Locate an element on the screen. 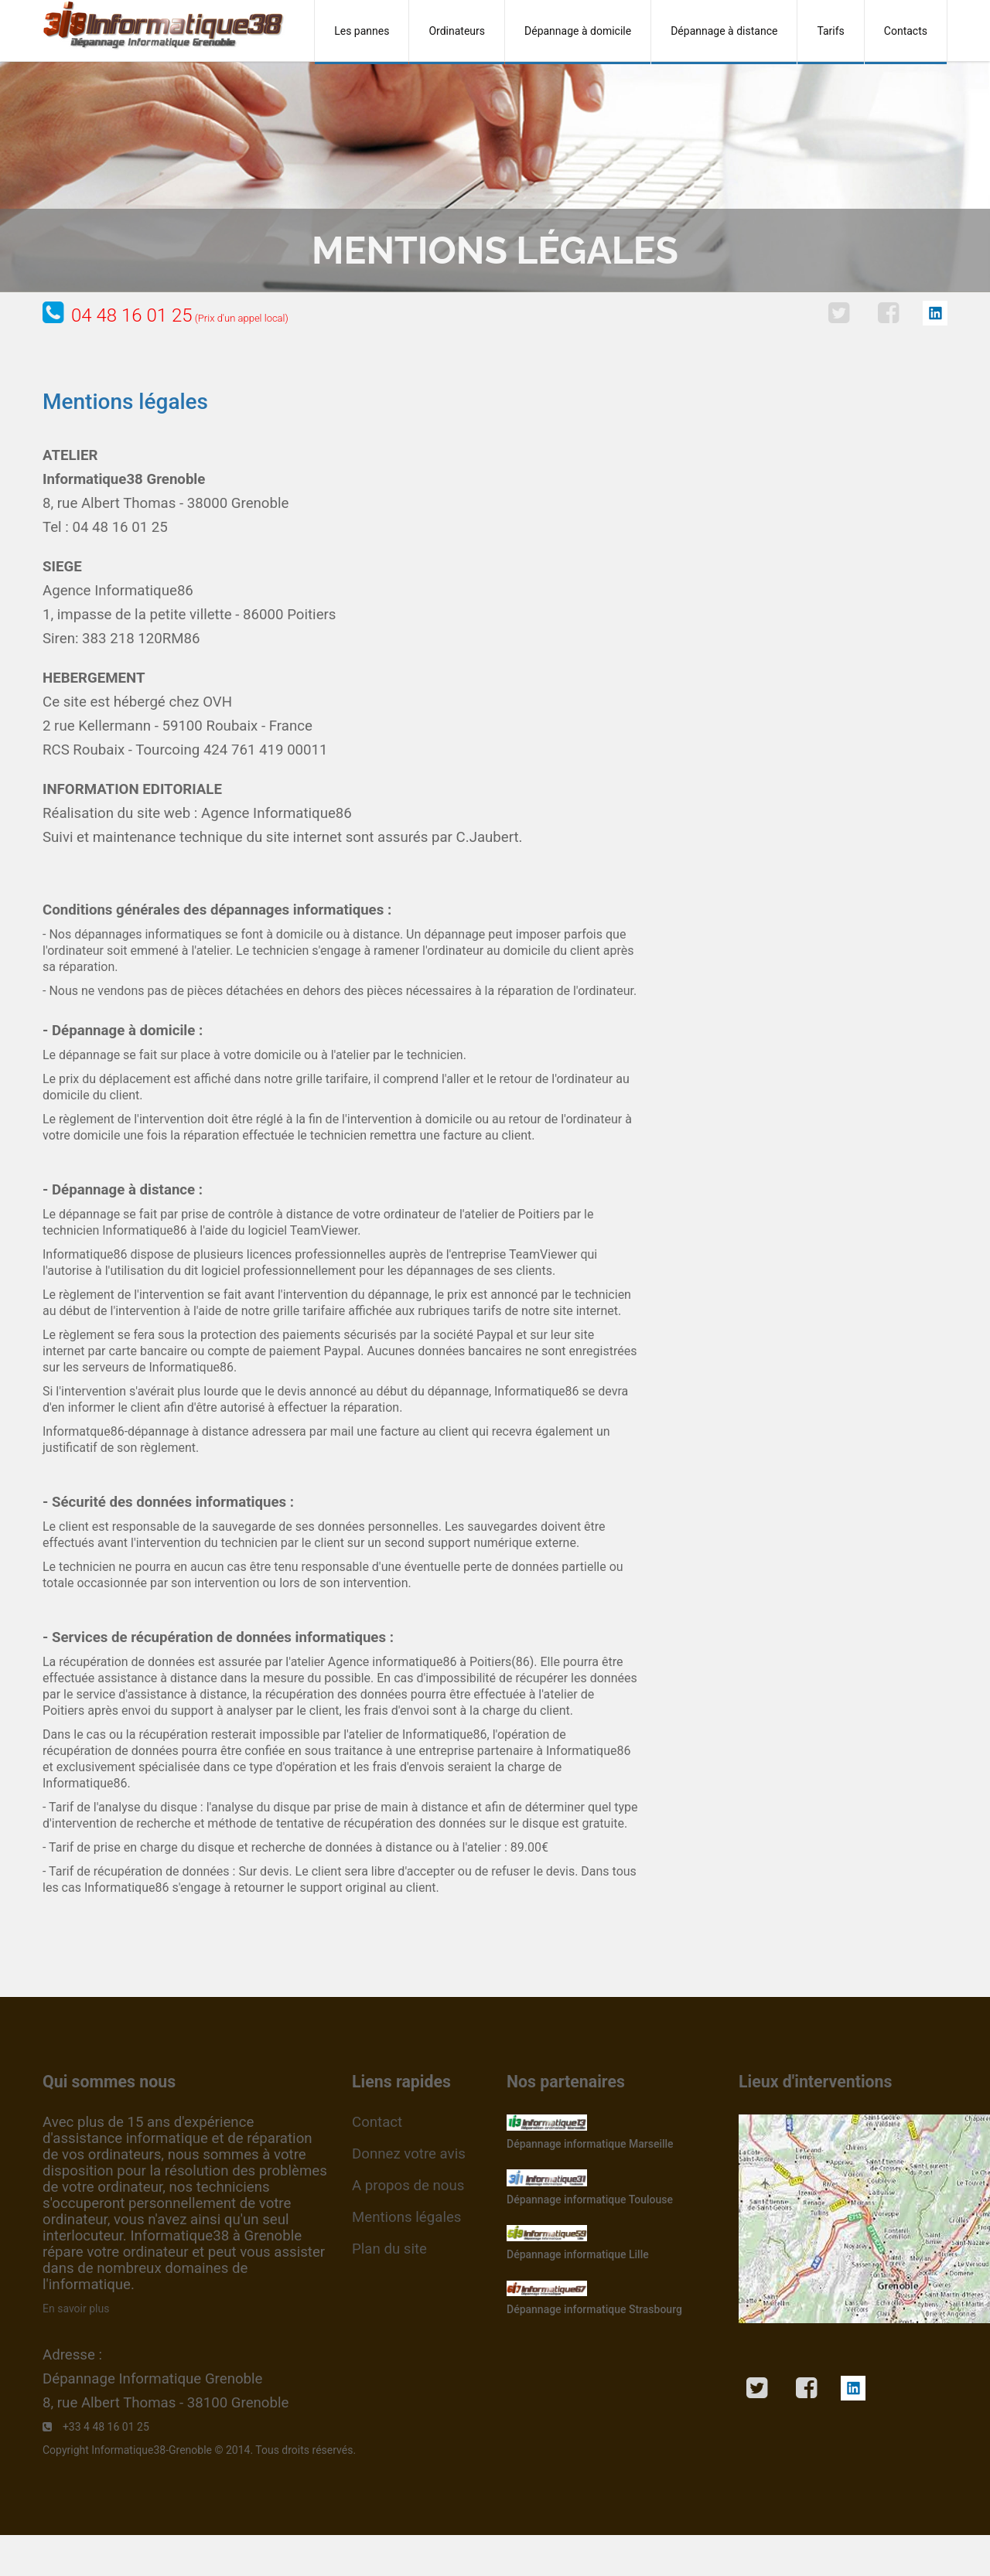  Dépannage à domicile is located at coordinates (577, 31).